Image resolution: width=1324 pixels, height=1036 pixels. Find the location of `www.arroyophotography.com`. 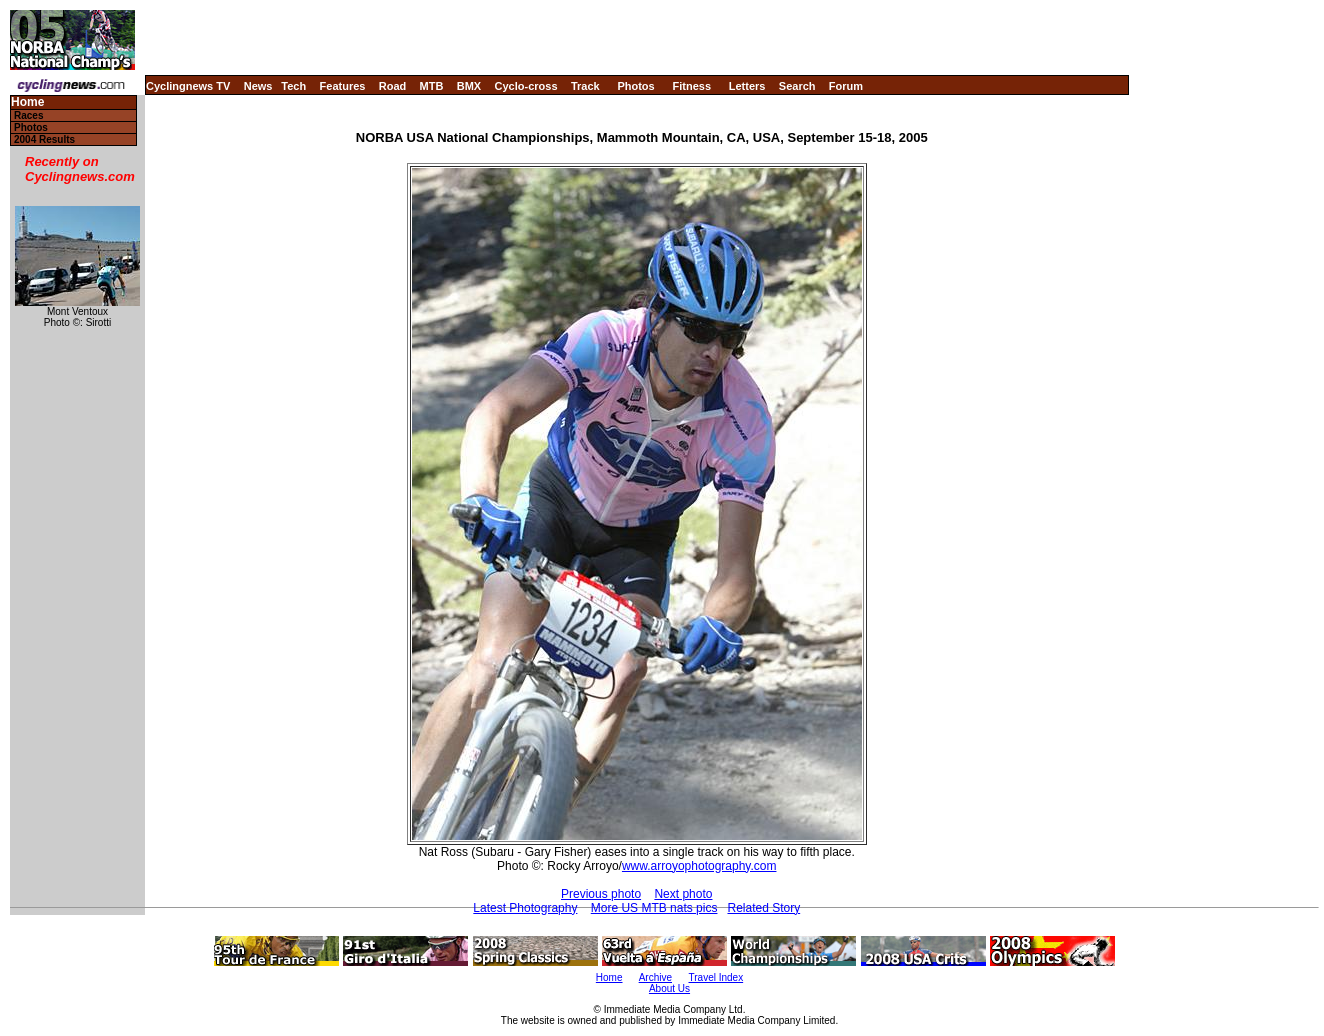

www.arroyophotography.com is located at coordinates (699, 866).